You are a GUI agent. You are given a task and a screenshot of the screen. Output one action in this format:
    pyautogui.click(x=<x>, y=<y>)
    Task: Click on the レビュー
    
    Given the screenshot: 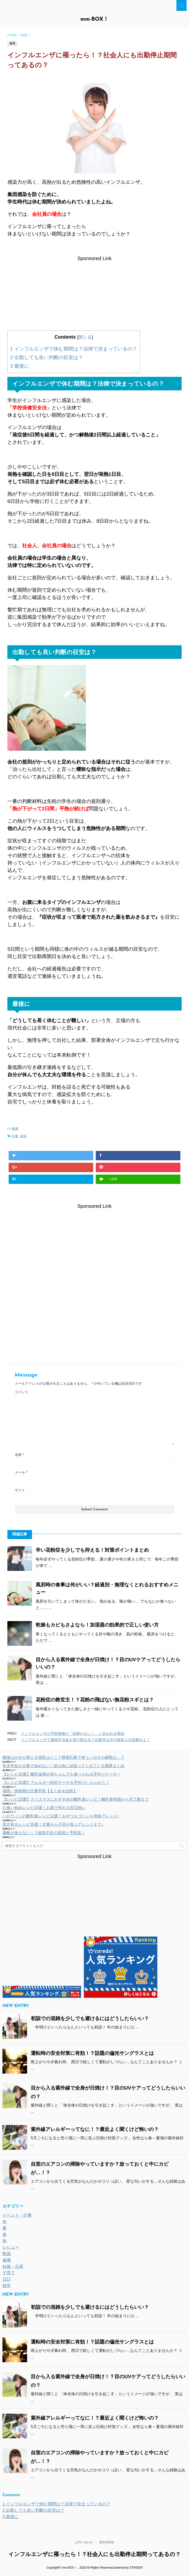 What is the action you would take?
    pyautogui.click(x=10, y=2247)
    